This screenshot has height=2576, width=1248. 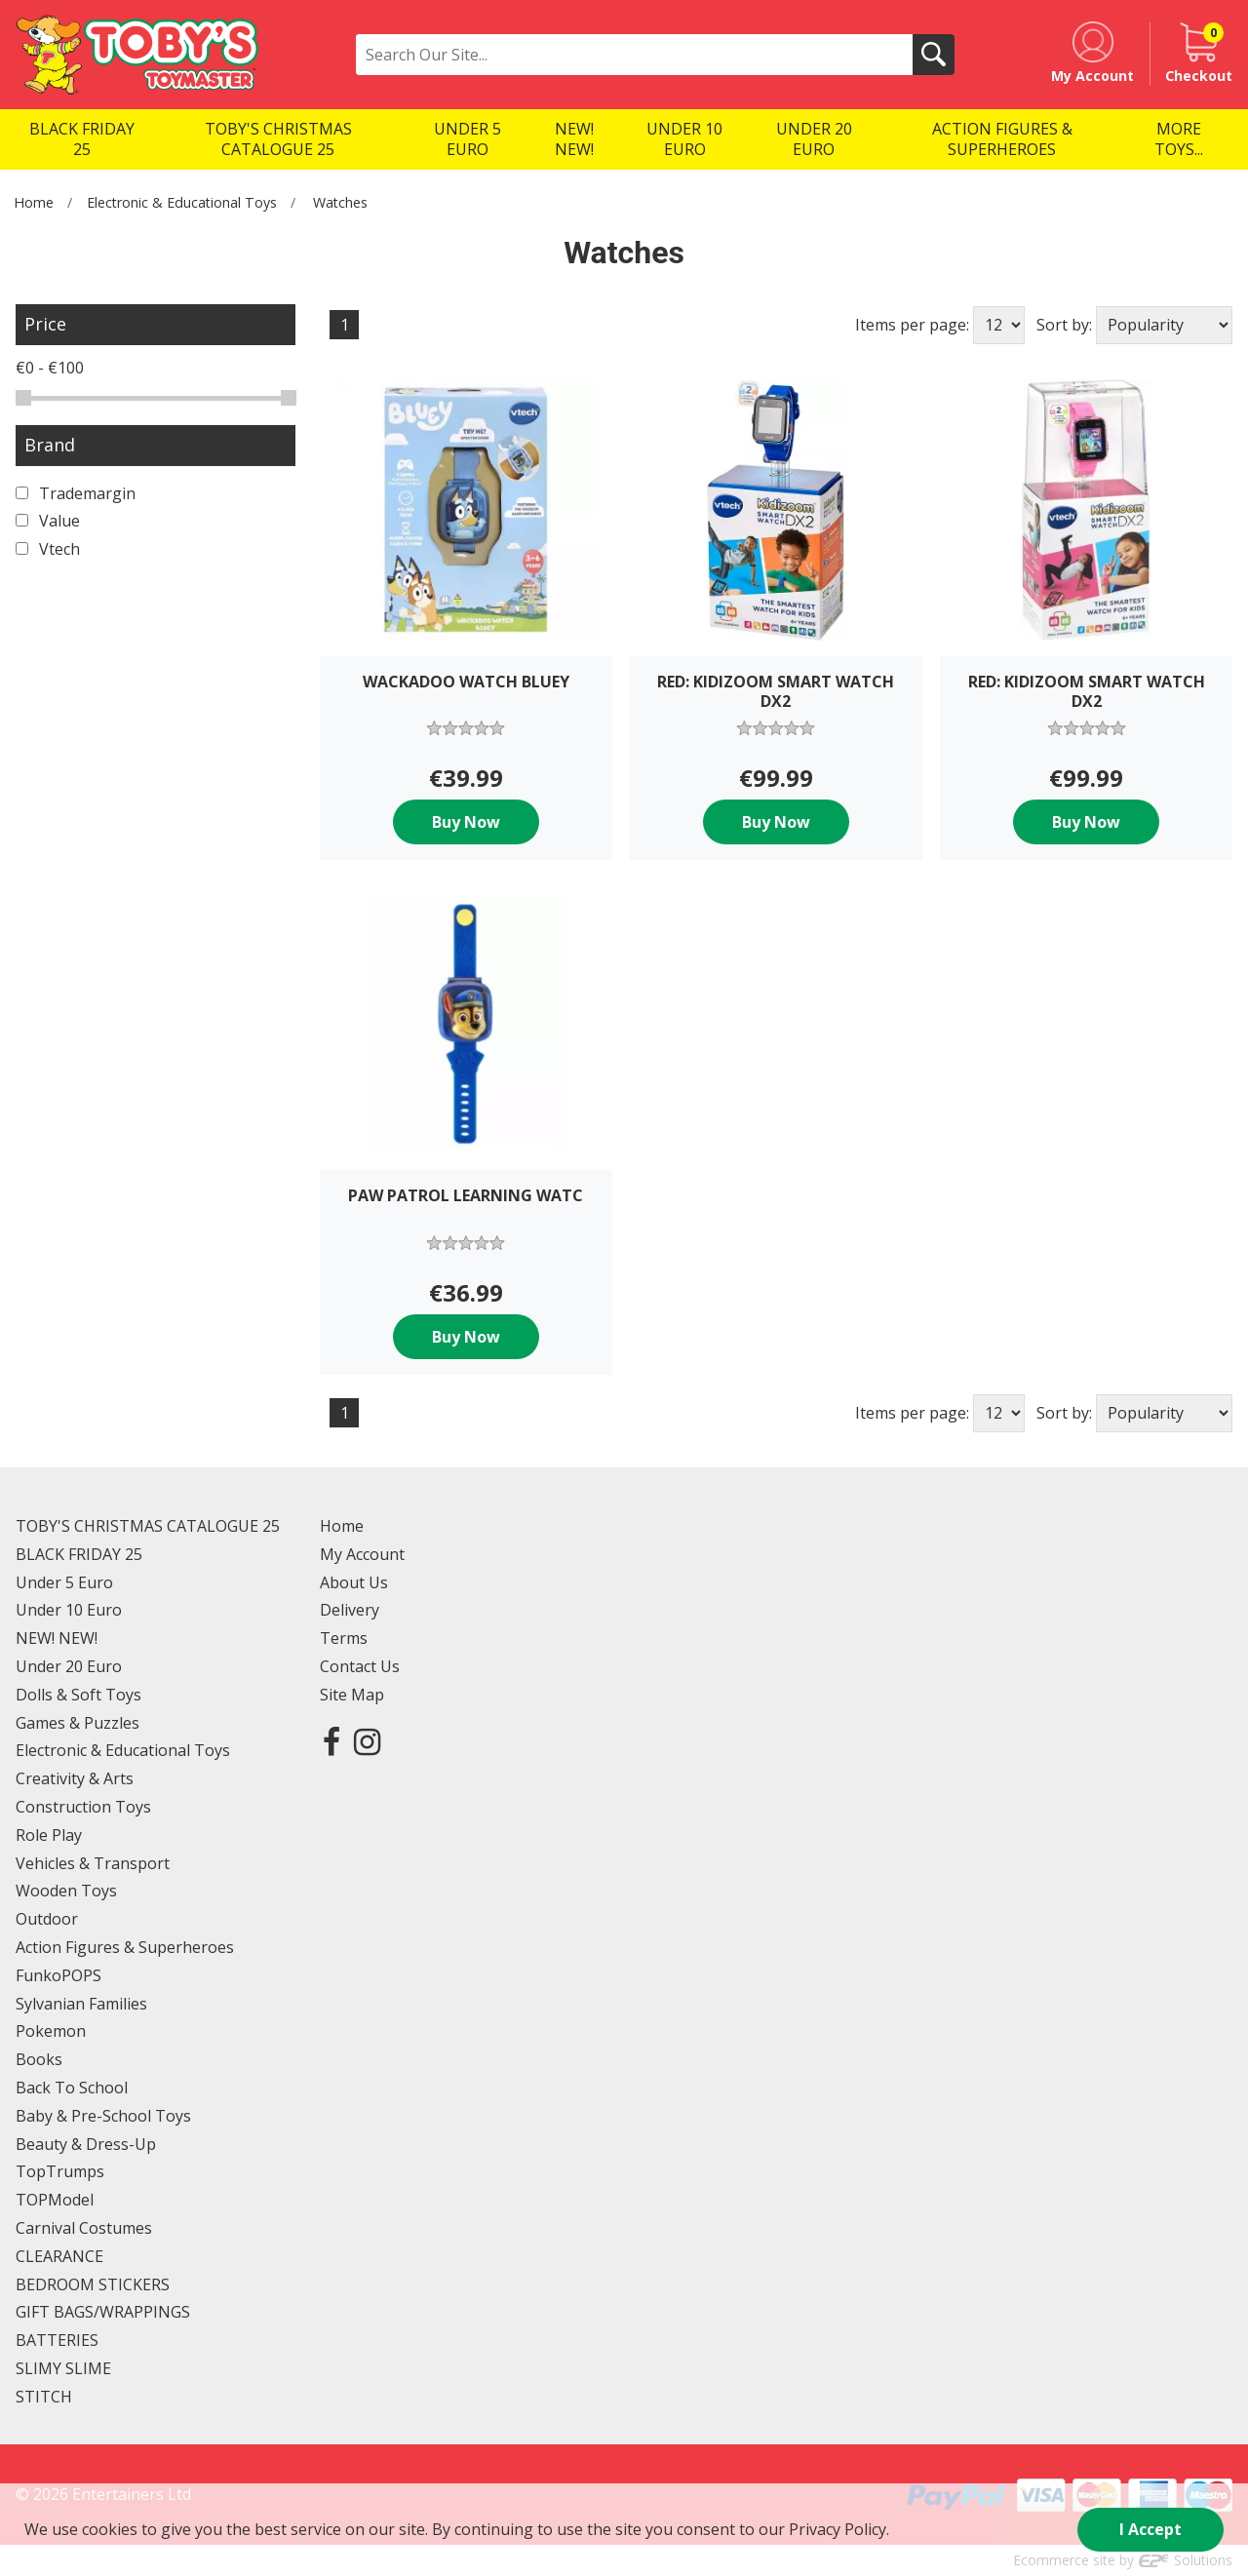 I want to click on Back To School, so click(x=72, y=2087).